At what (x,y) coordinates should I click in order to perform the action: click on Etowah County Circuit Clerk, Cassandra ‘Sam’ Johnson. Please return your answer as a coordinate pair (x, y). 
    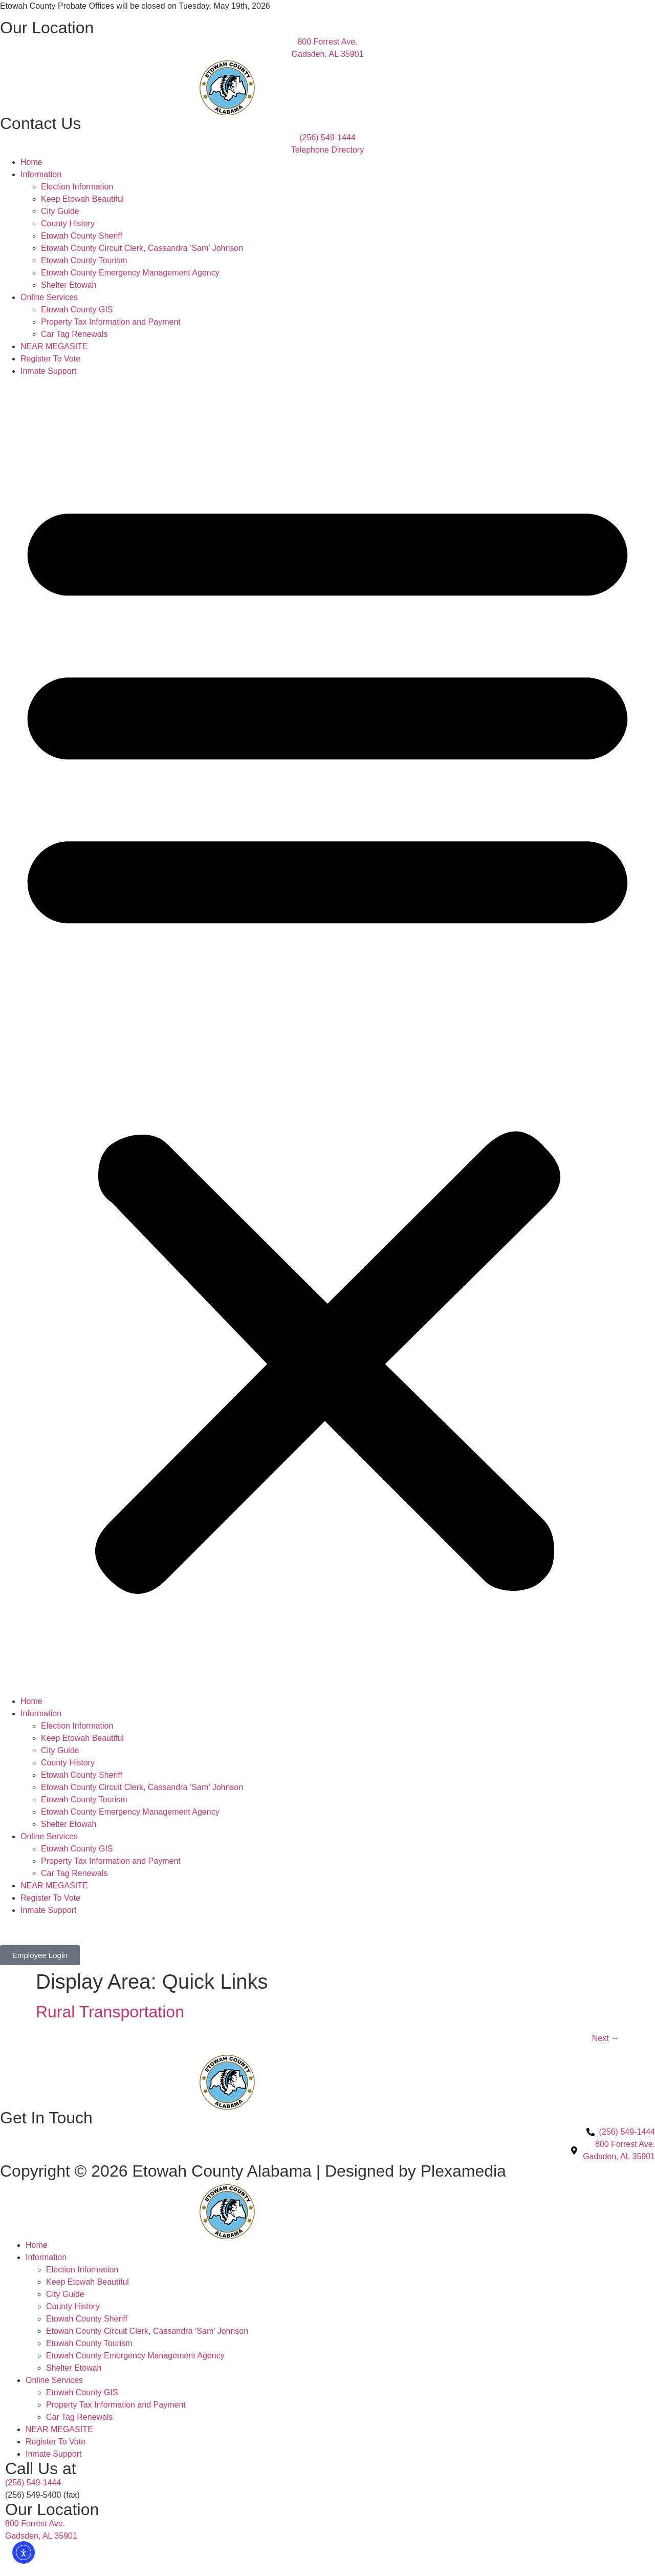
    Looking at the image, I should click on (142, 248).